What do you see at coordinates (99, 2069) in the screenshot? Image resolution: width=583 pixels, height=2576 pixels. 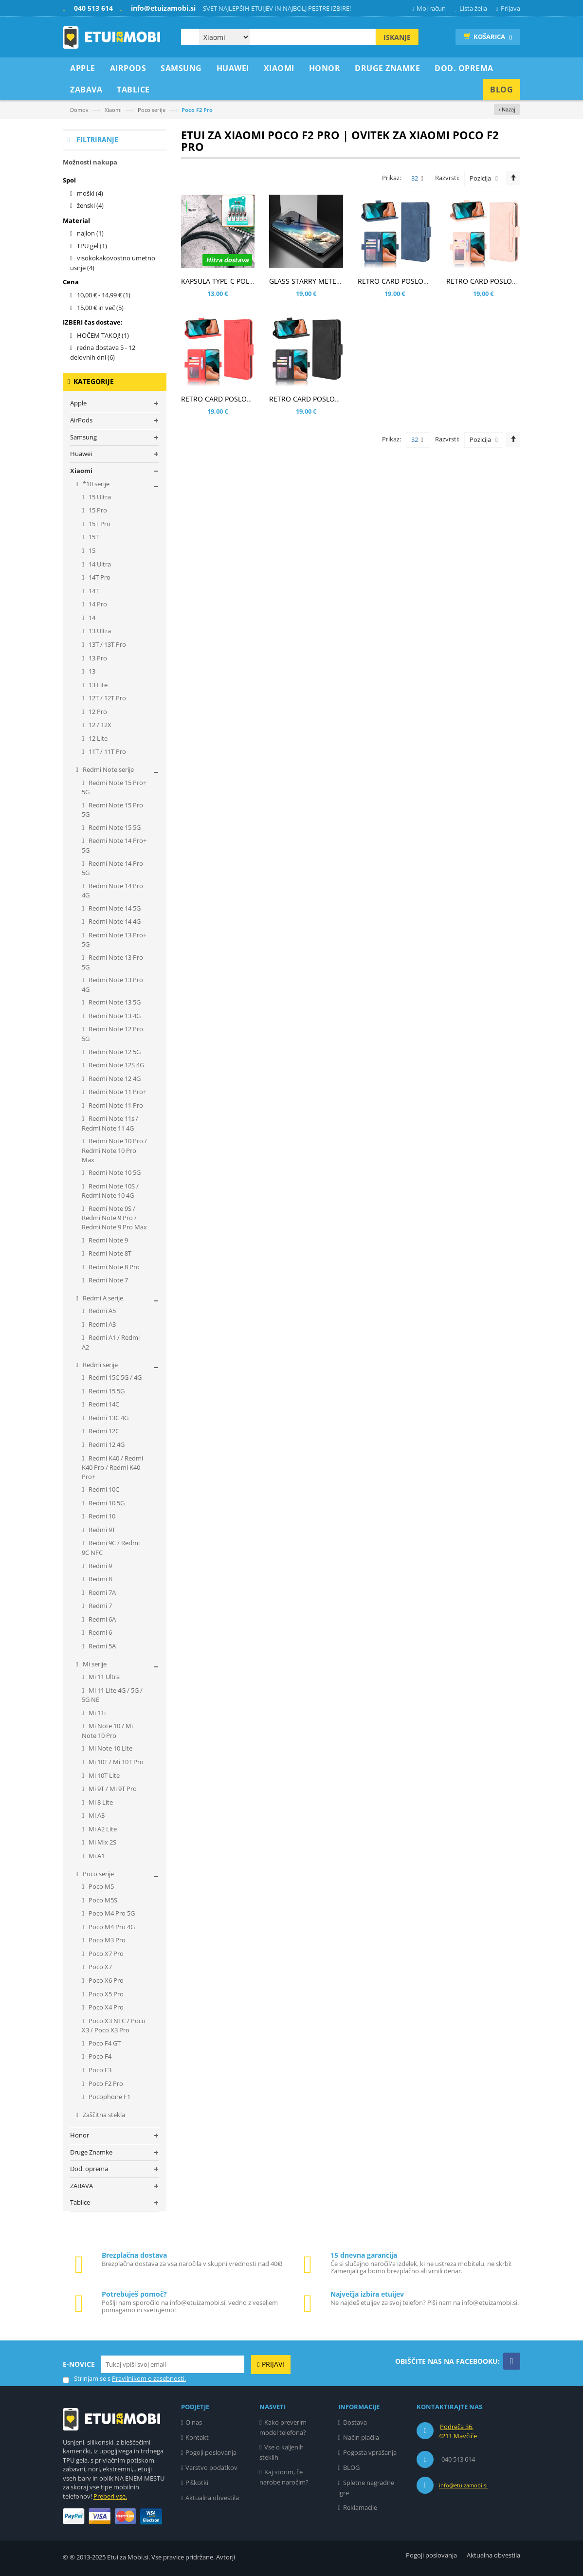 I see `Poco F3` at bounding box center [99, 2069].